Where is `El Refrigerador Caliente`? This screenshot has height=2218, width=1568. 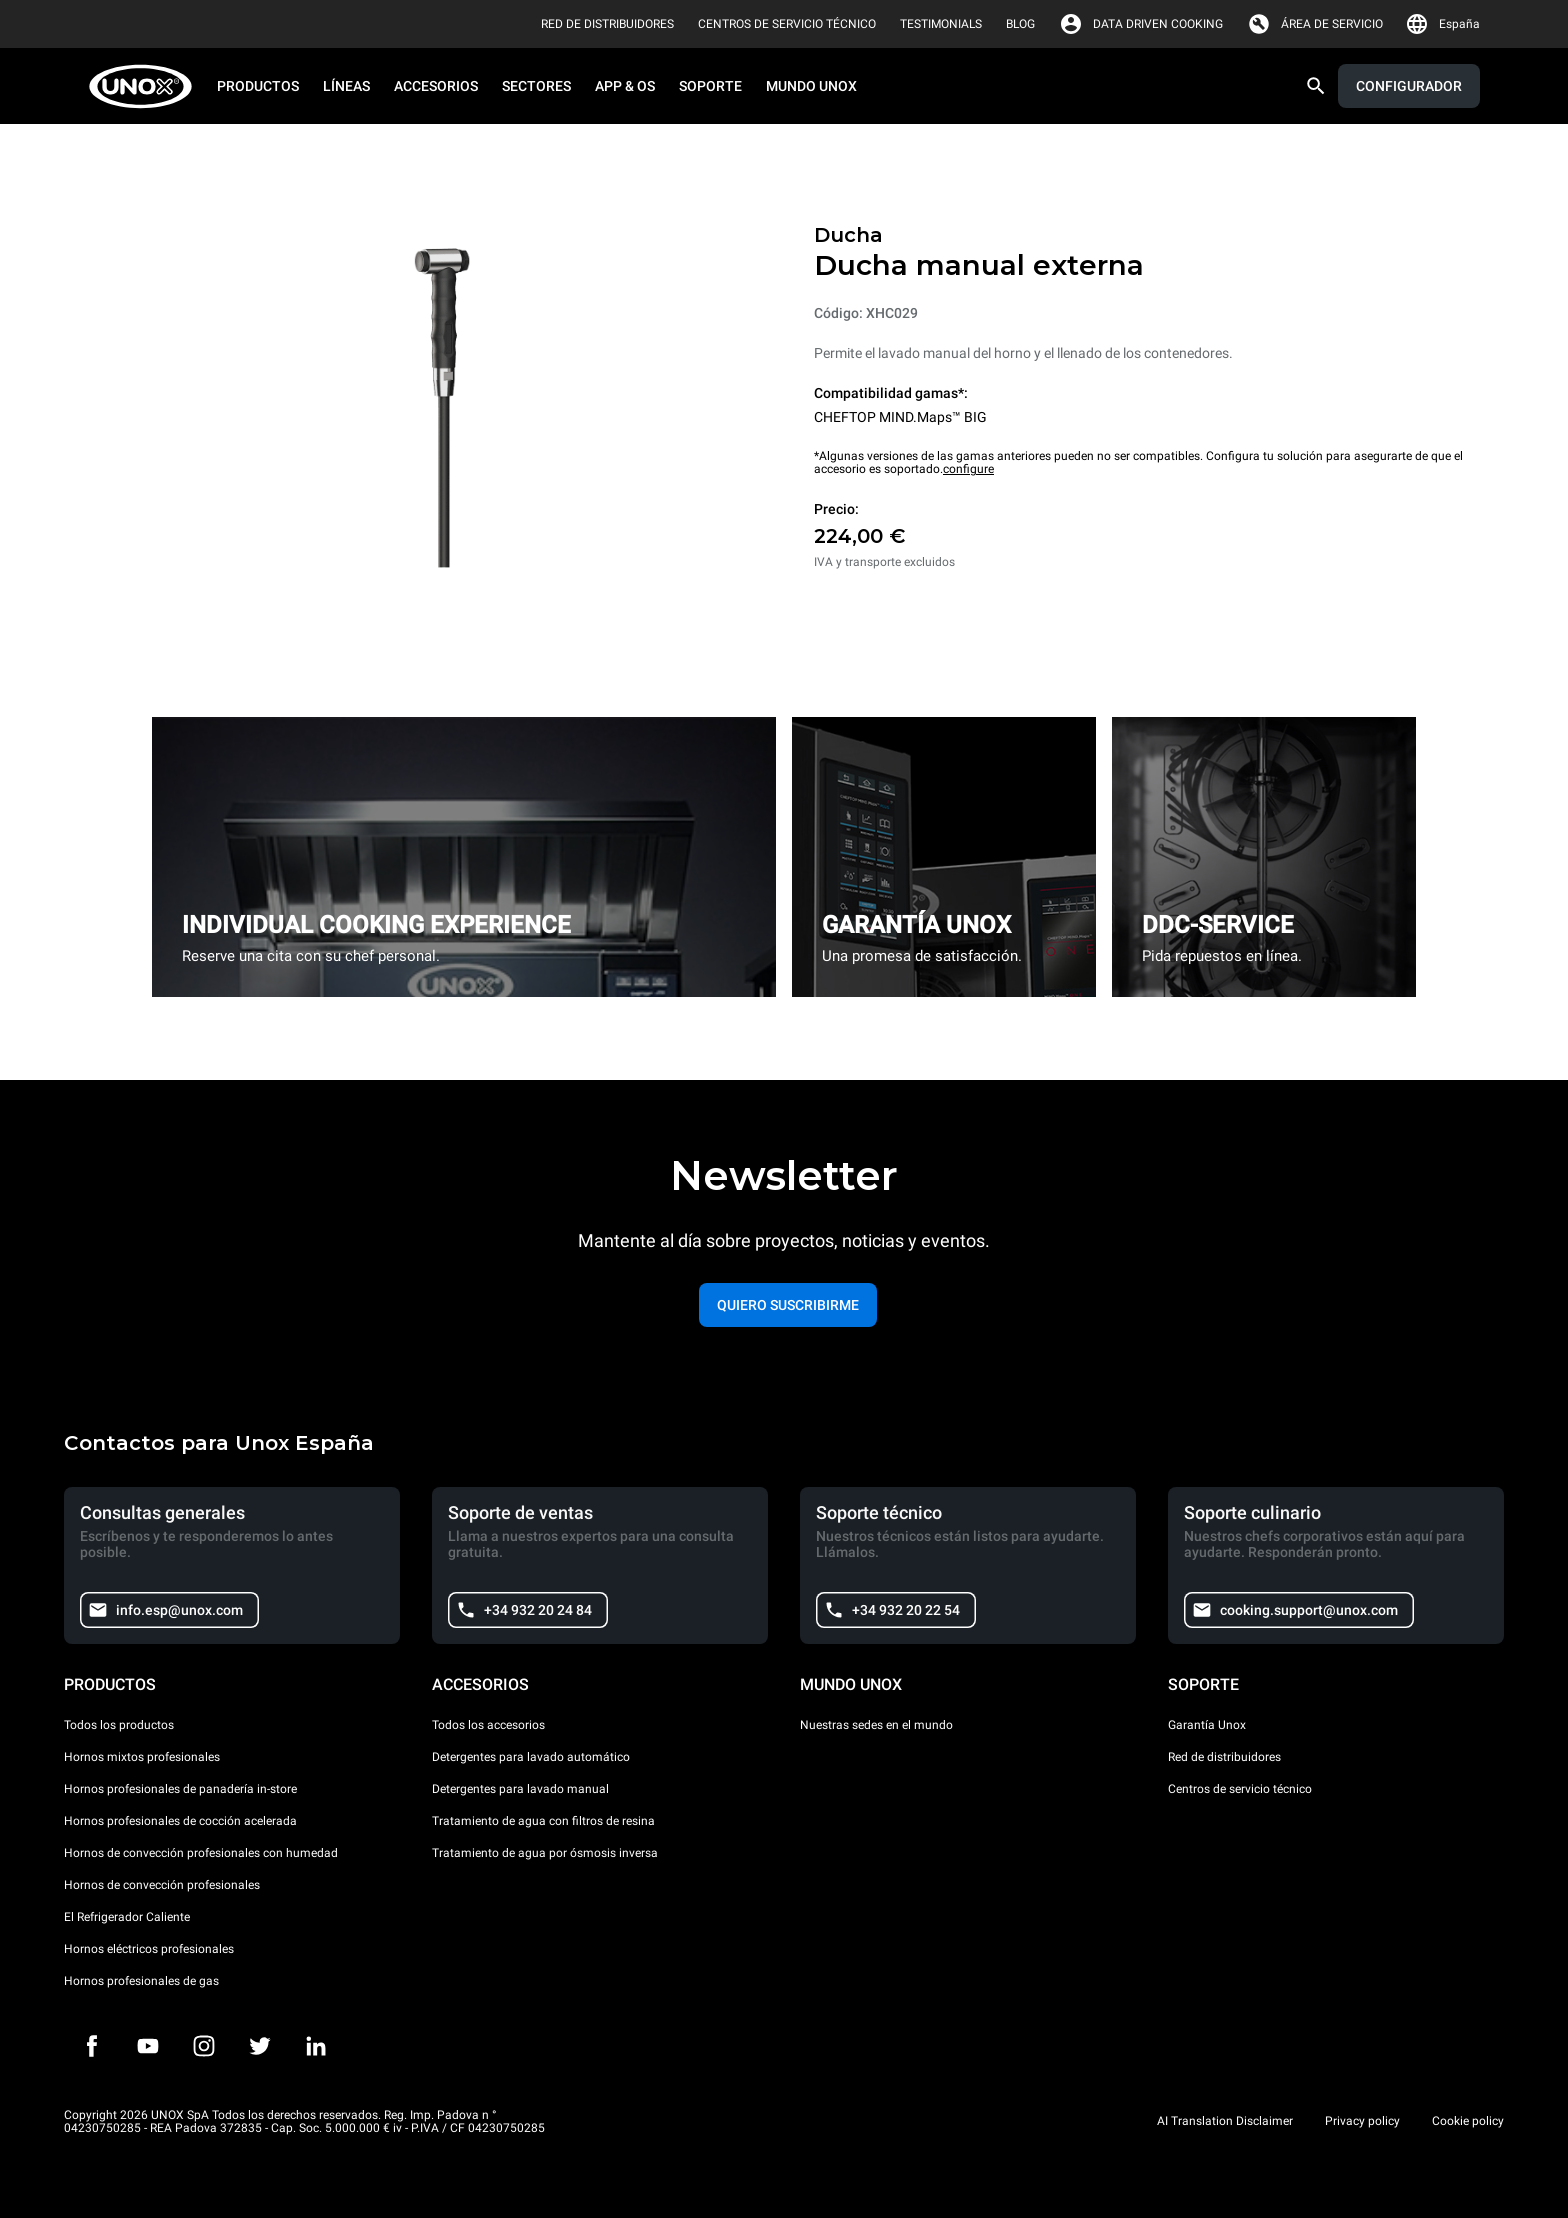
El Refrigerador Caliente is located at coordinates (127, 1917).